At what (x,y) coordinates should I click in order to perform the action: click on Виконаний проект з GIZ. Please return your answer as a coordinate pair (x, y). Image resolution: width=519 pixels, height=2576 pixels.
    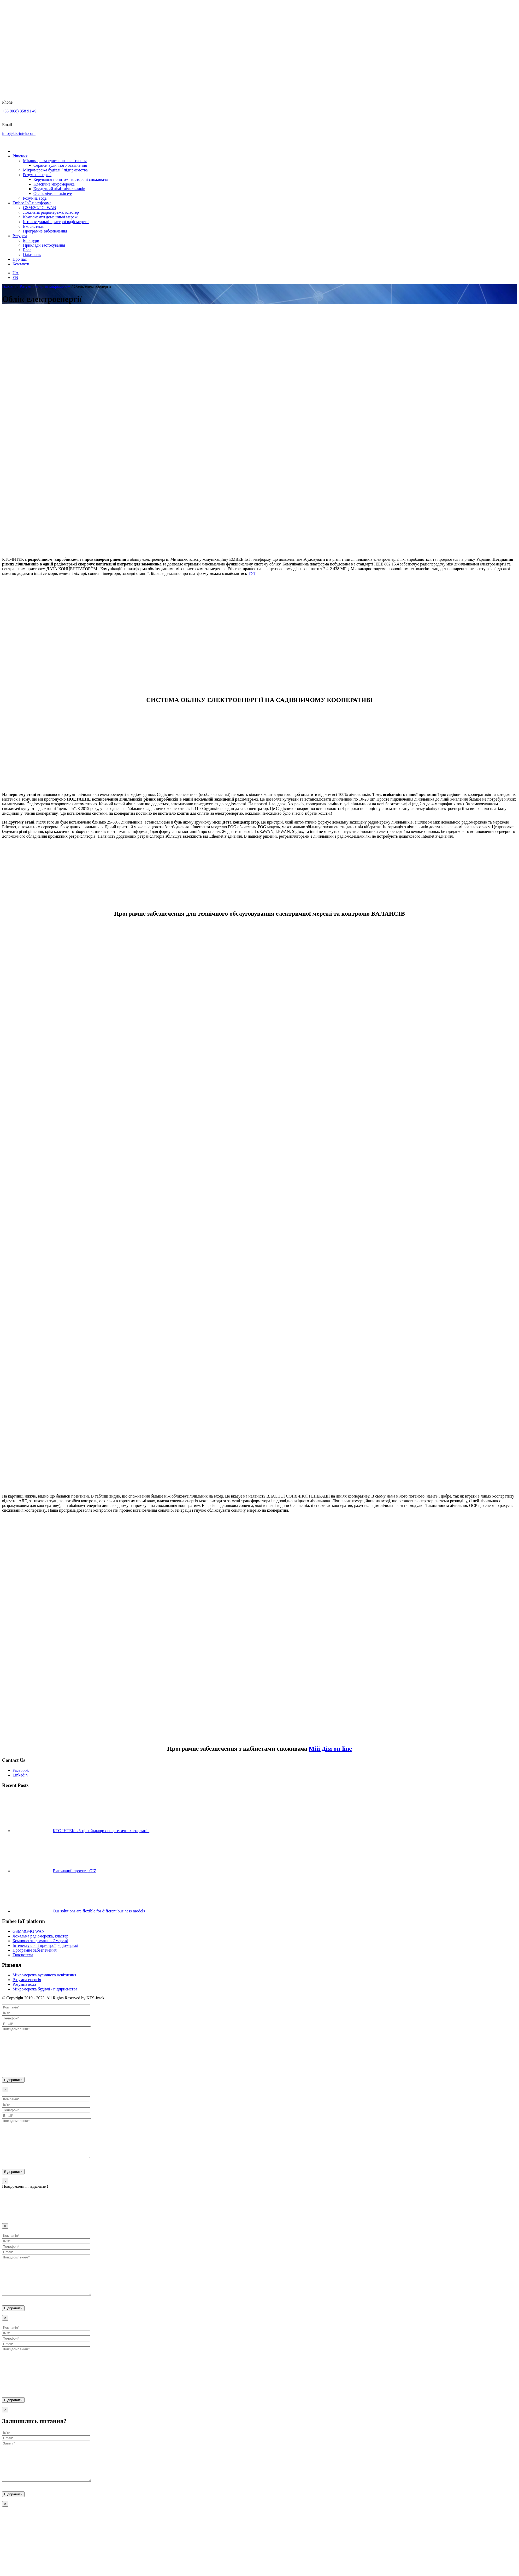
    Looking at the image, I should click on (74, 1871).